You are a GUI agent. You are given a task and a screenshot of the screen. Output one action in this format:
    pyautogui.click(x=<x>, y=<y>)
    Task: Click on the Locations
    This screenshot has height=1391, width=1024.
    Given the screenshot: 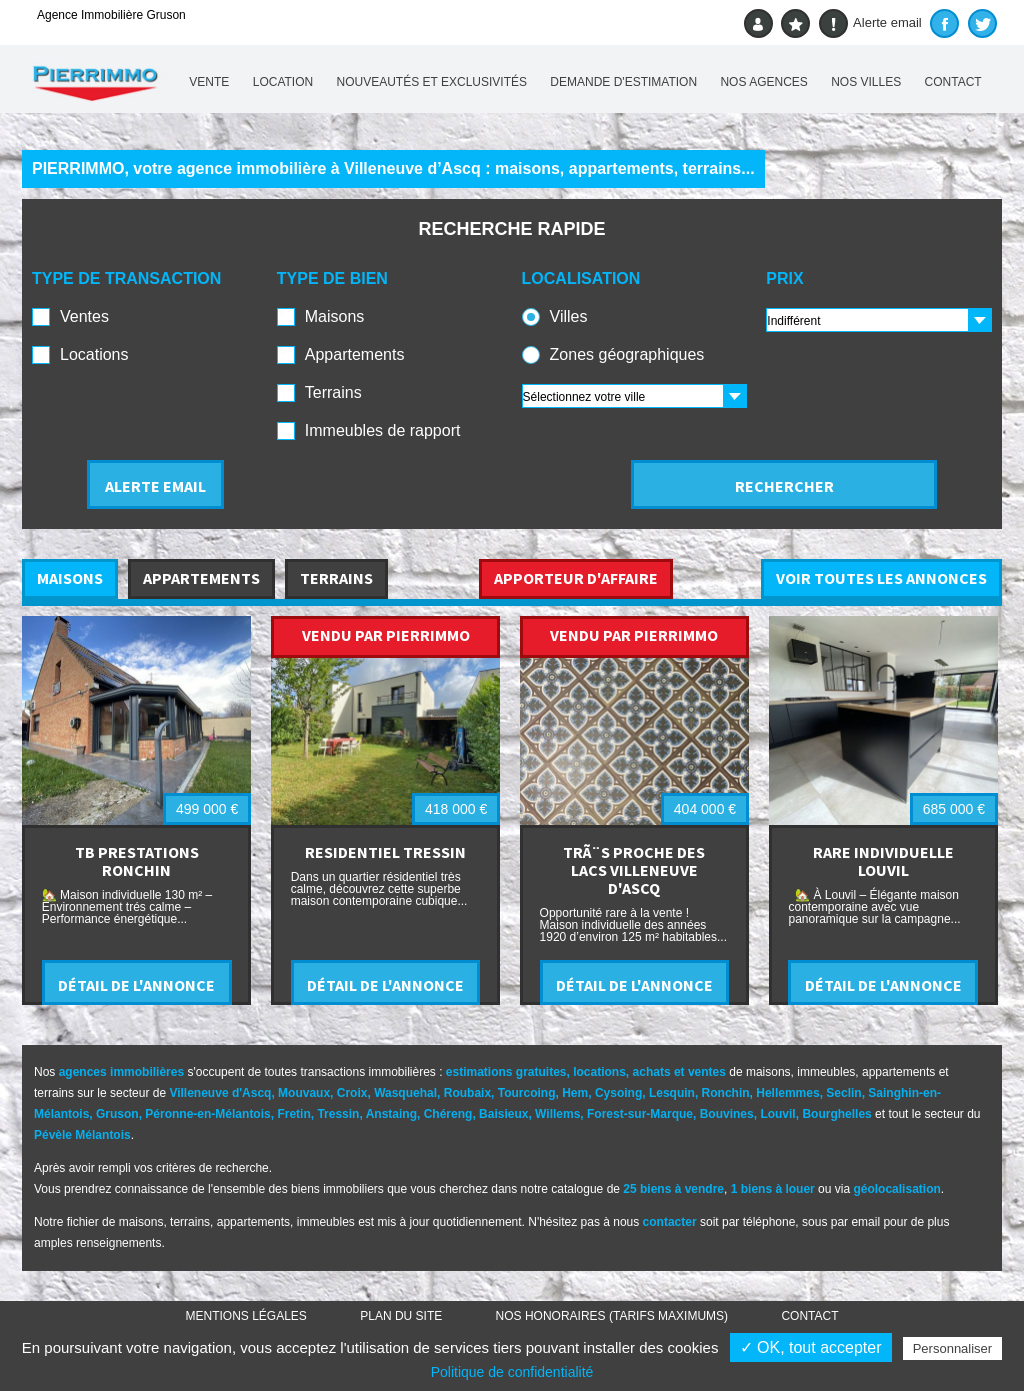 What is the action you would take?
    pyautogui.click(x=94, y=354)
    